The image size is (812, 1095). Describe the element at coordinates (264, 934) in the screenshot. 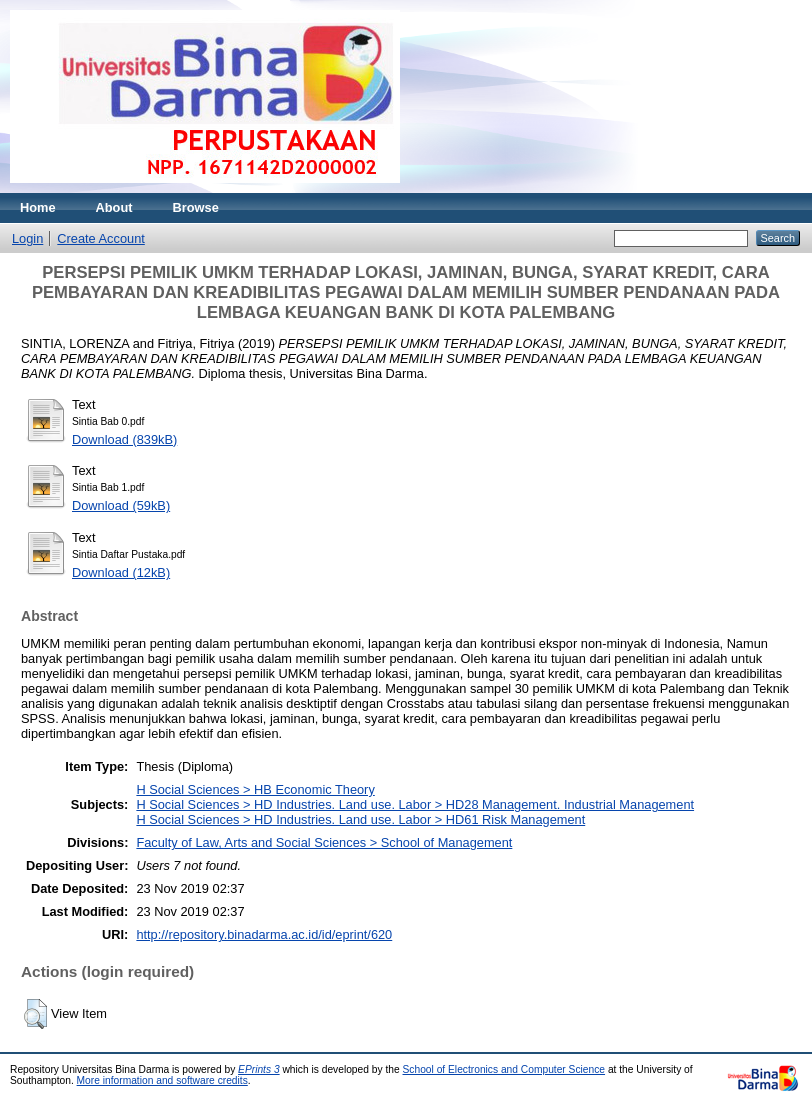

I see `http://repository.binadarma.ac.id/id/eprint/620` at that location.